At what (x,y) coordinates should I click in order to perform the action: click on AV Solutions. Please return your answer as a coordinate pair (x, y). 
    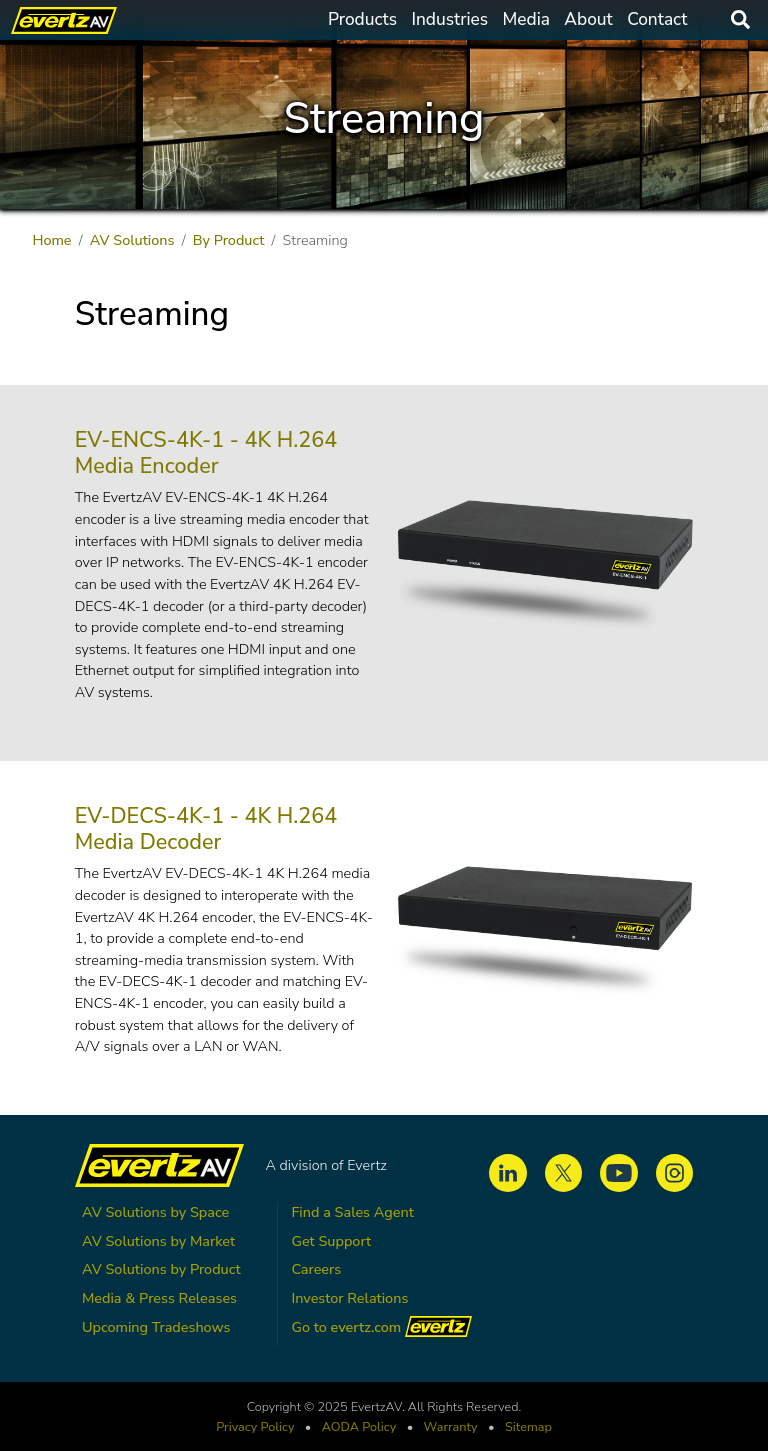
    Looking at the image, I should click on (132, 240).